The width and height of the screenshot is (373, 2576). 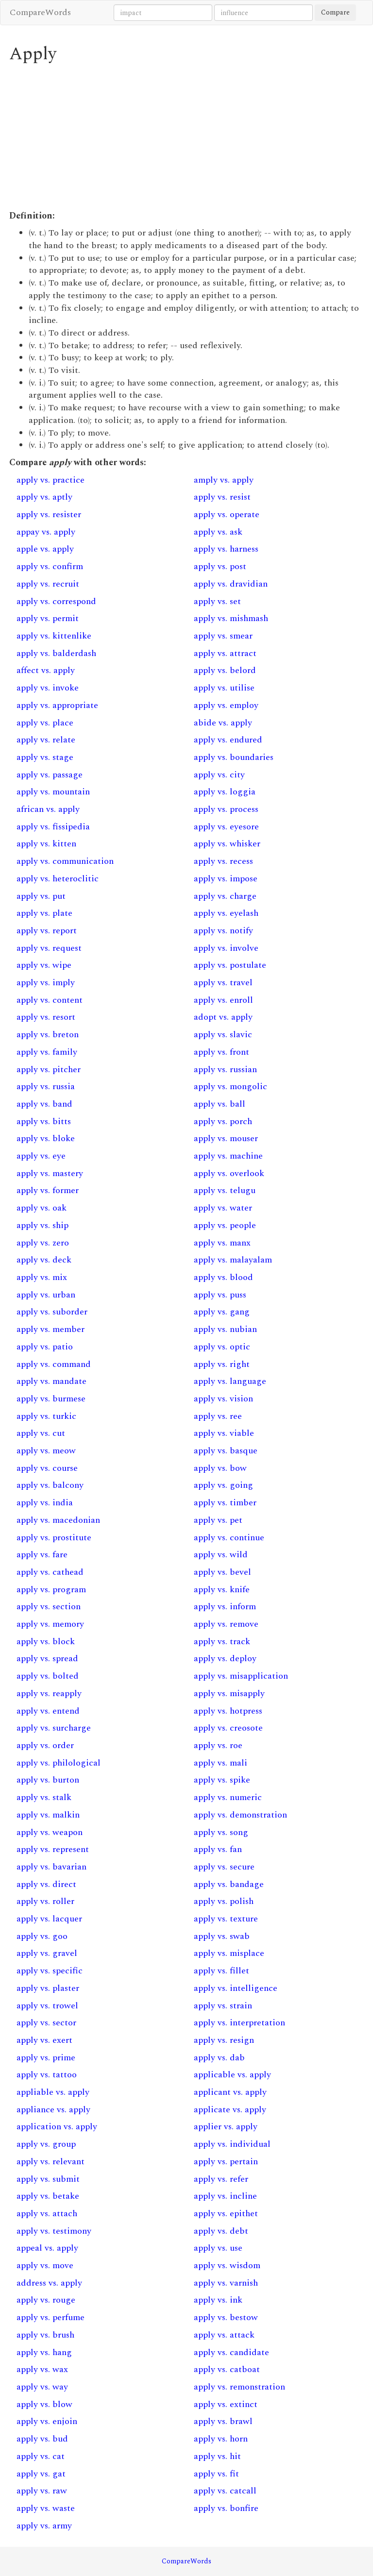 I want to click on applicate vs. apply, so click(x=230, y=2109).